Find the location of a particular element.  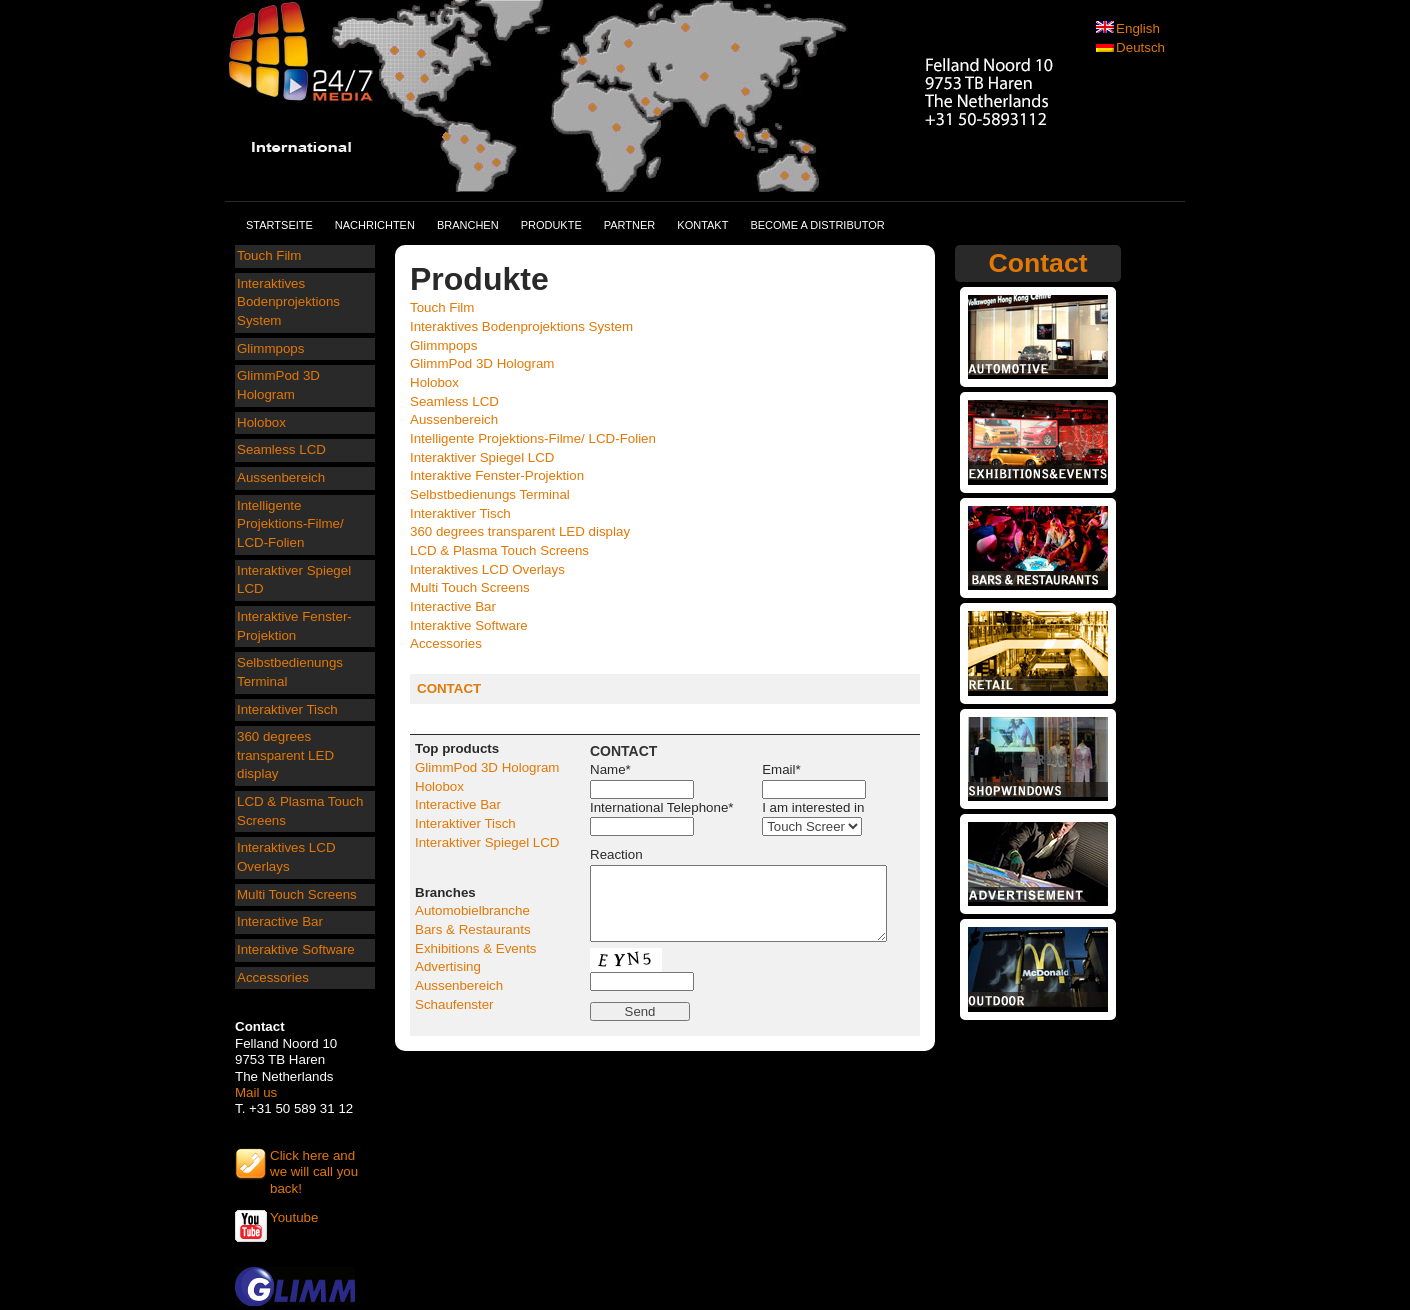

Become a distributor is located at coordinates (817, 225).